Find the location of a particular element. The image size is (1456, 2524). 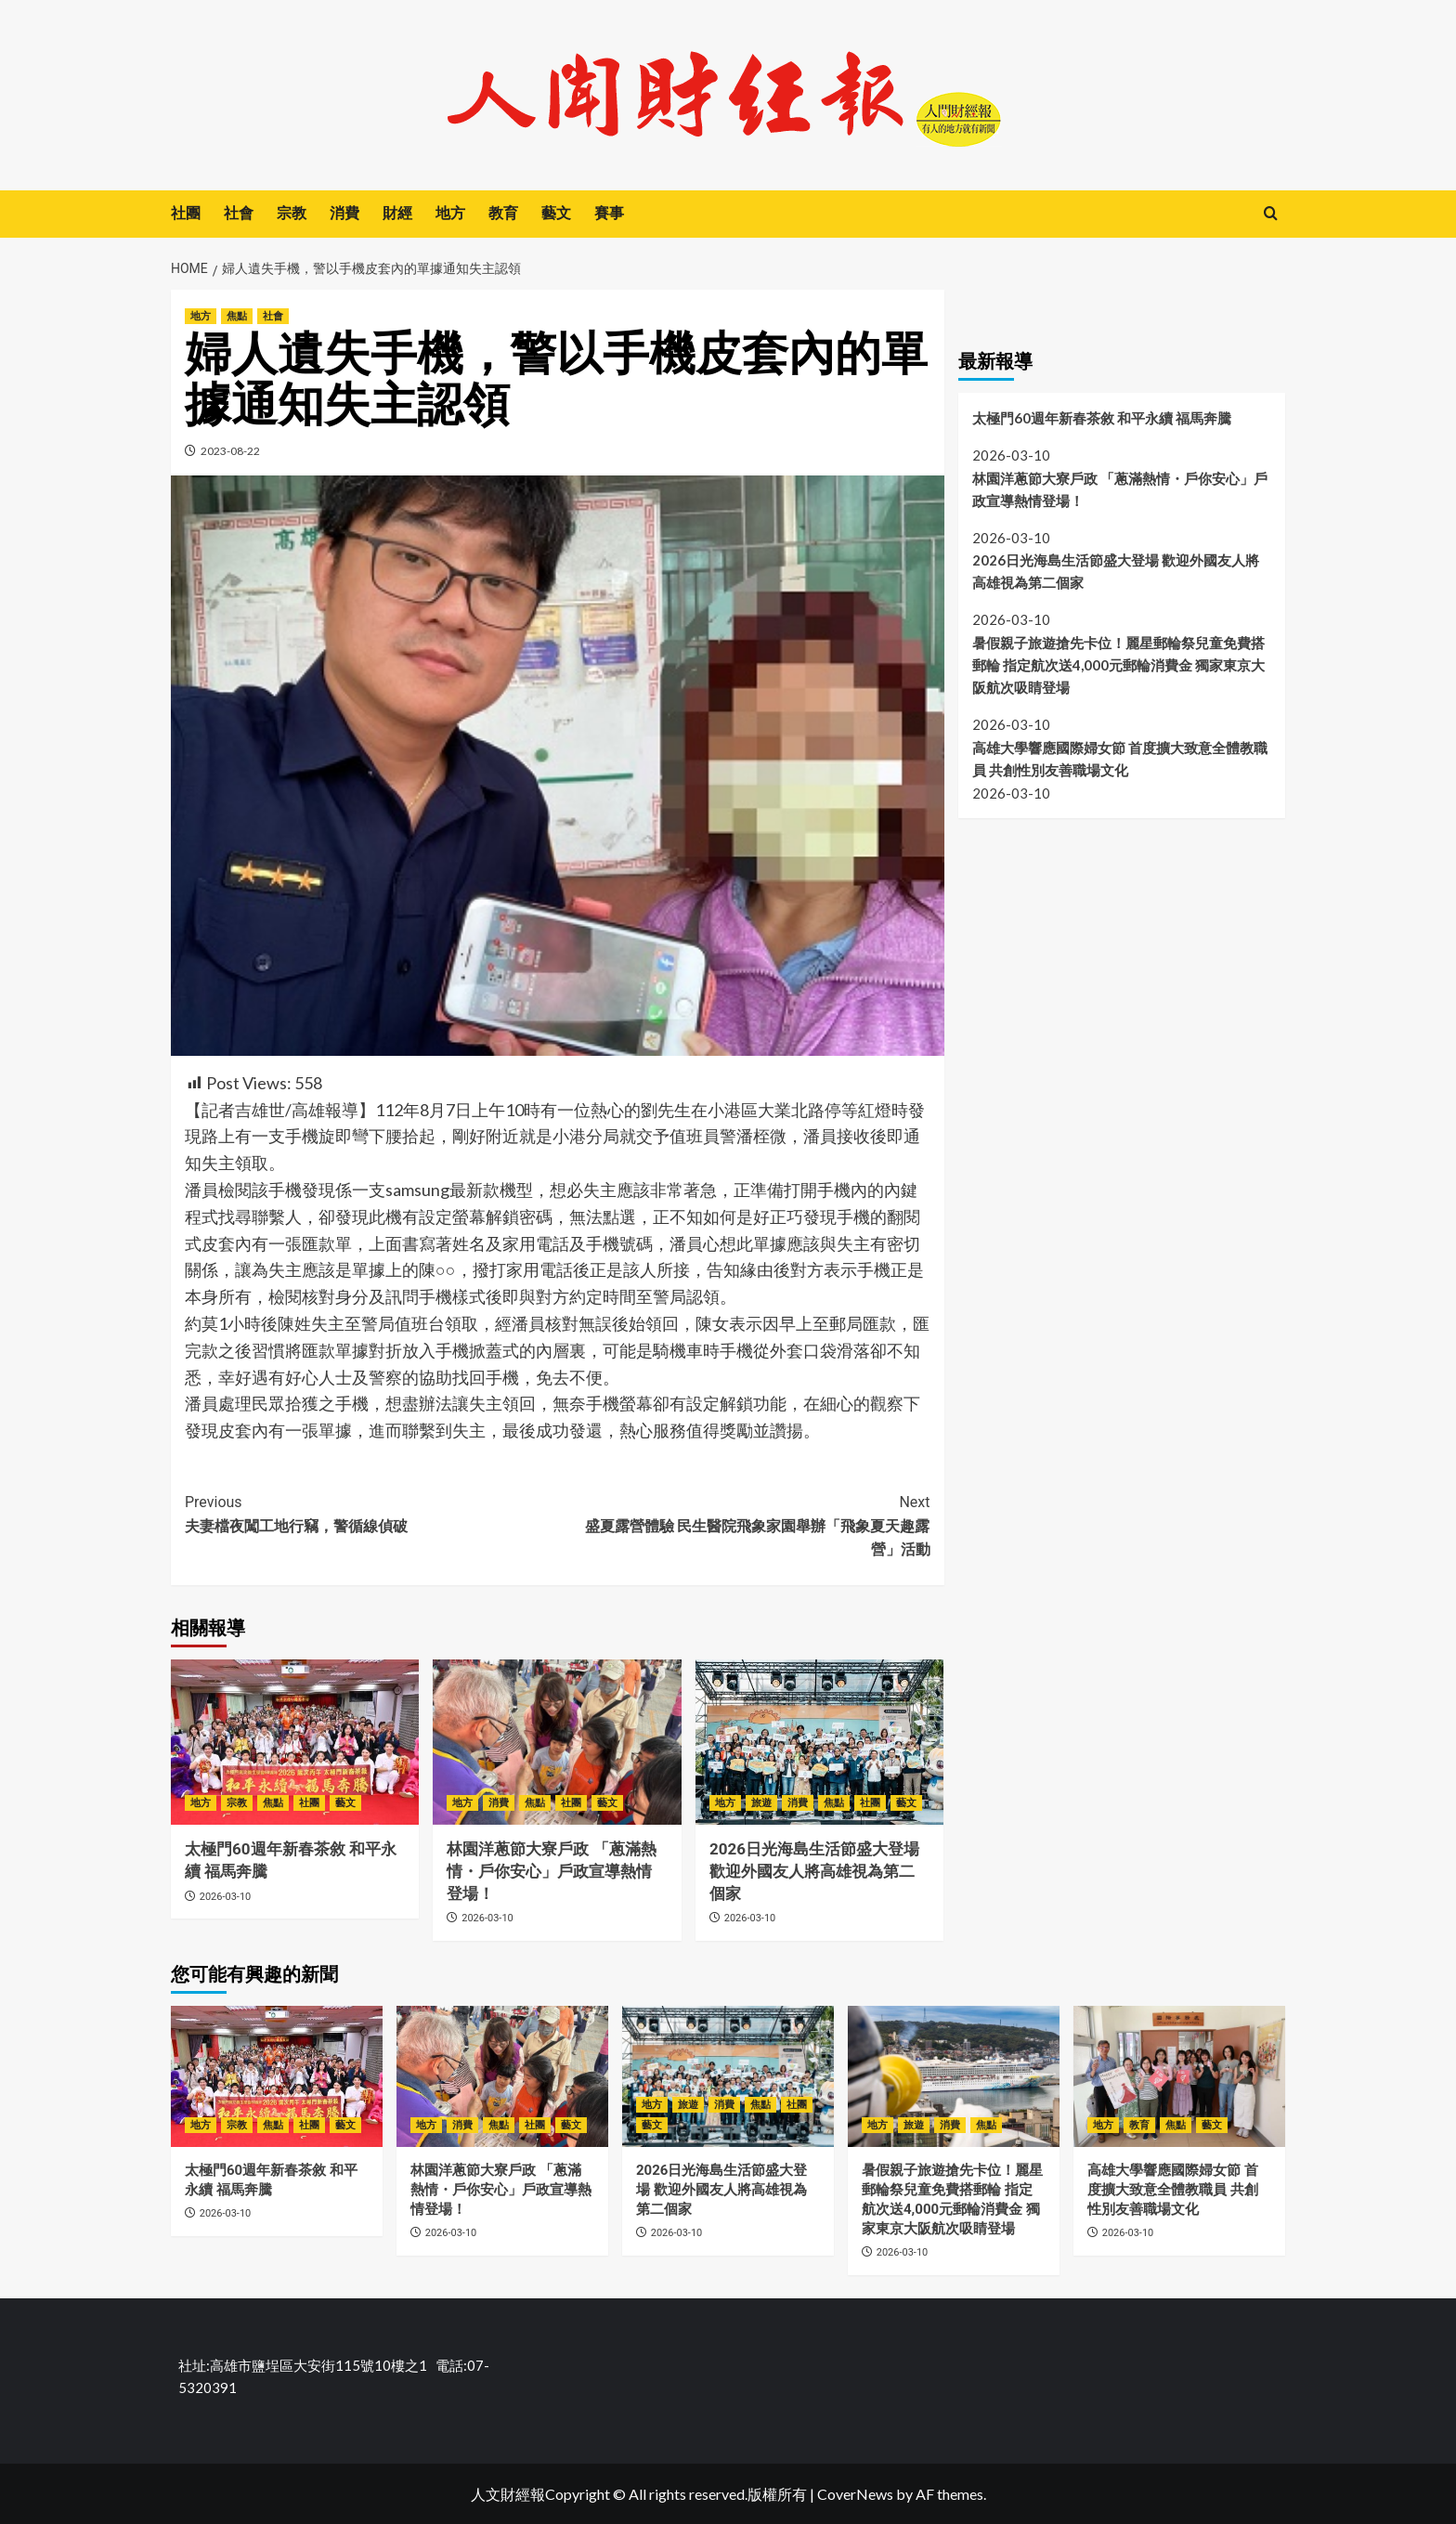

2026日光海島生活節盛大登場 歡迎外國友人將高雄視為第二個家 is located at coordinates (814, 1871).